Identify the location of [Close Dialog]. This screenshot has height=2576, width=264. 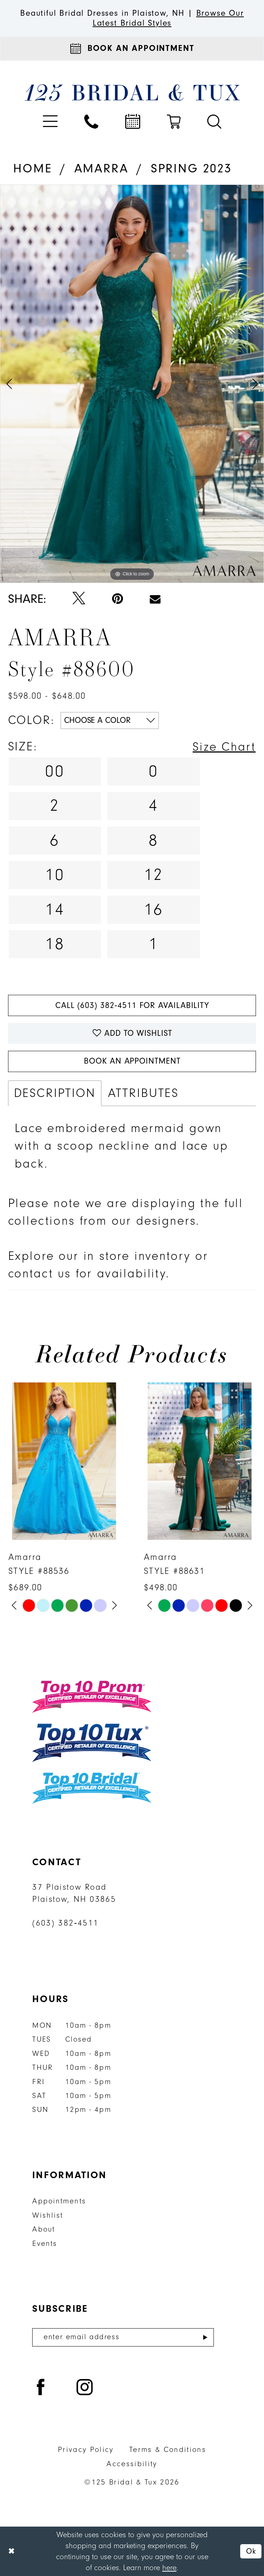
(12, 2551).